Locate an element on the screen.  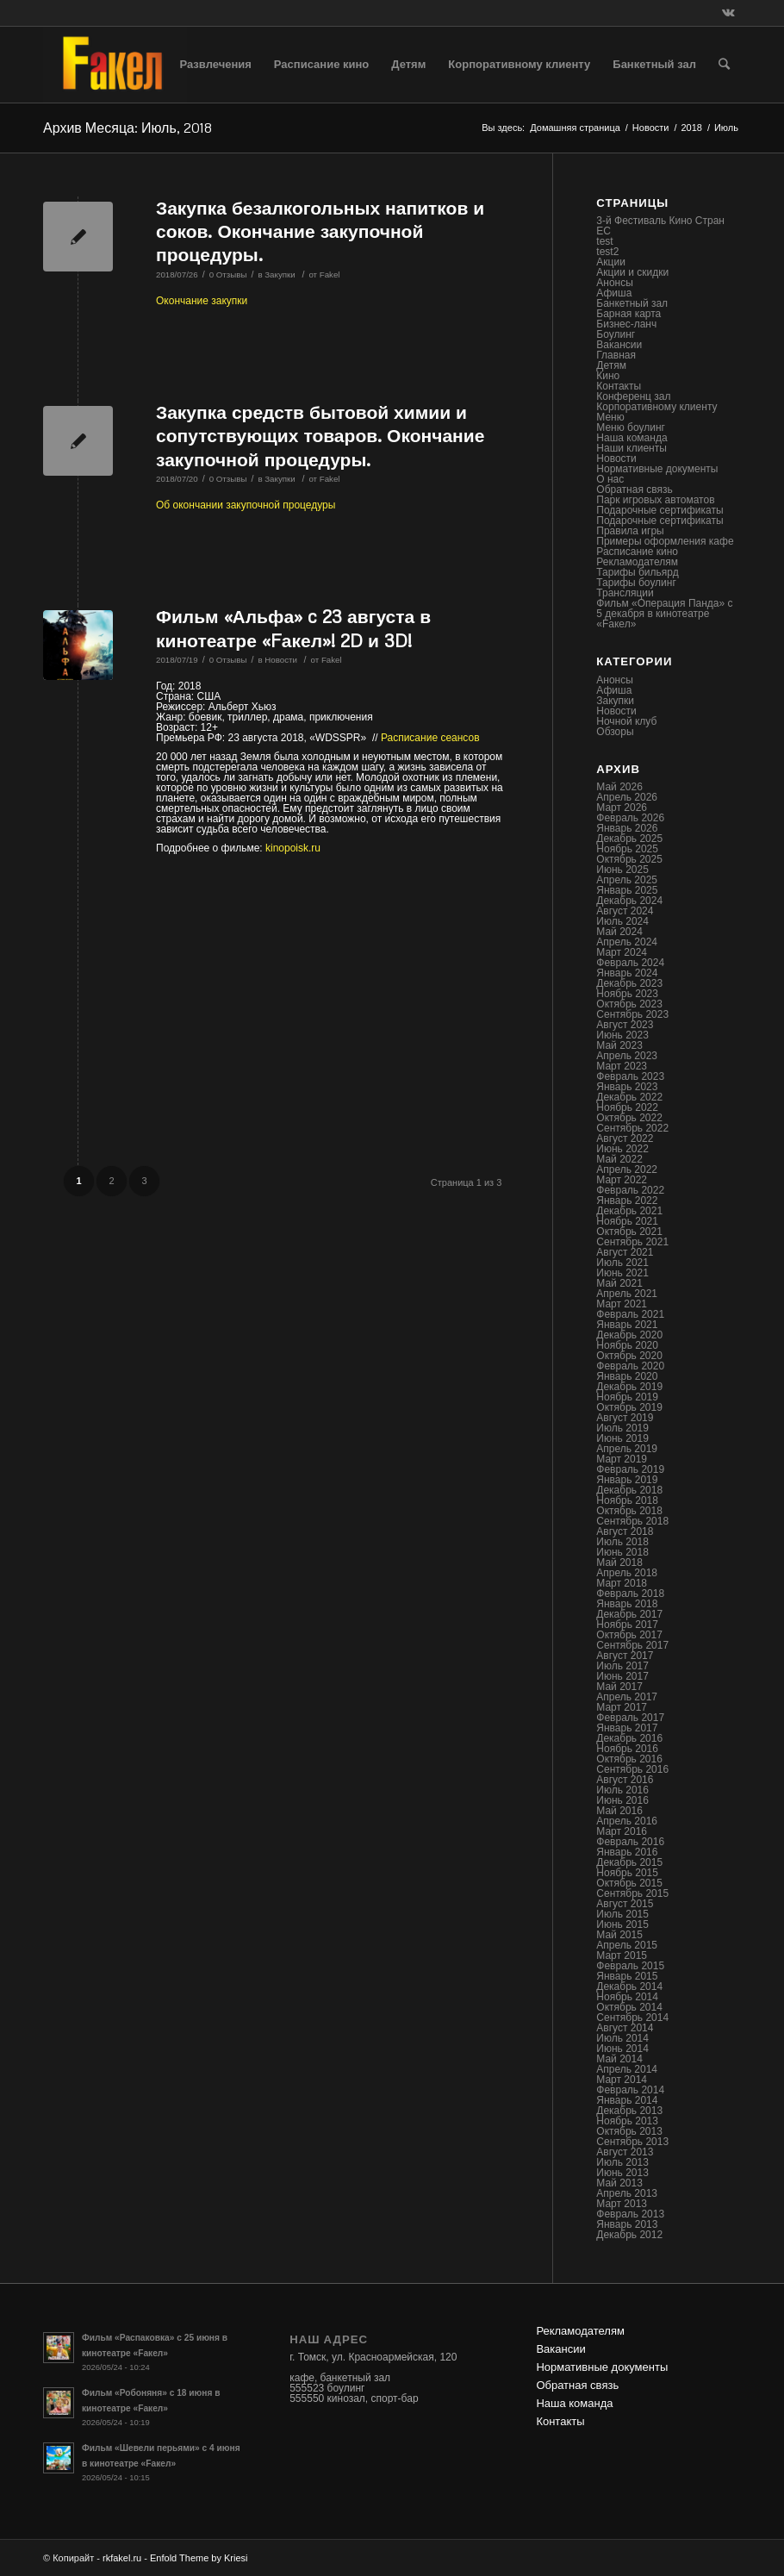
Ноябрь 2018 is located at coordinates (627, 1500).